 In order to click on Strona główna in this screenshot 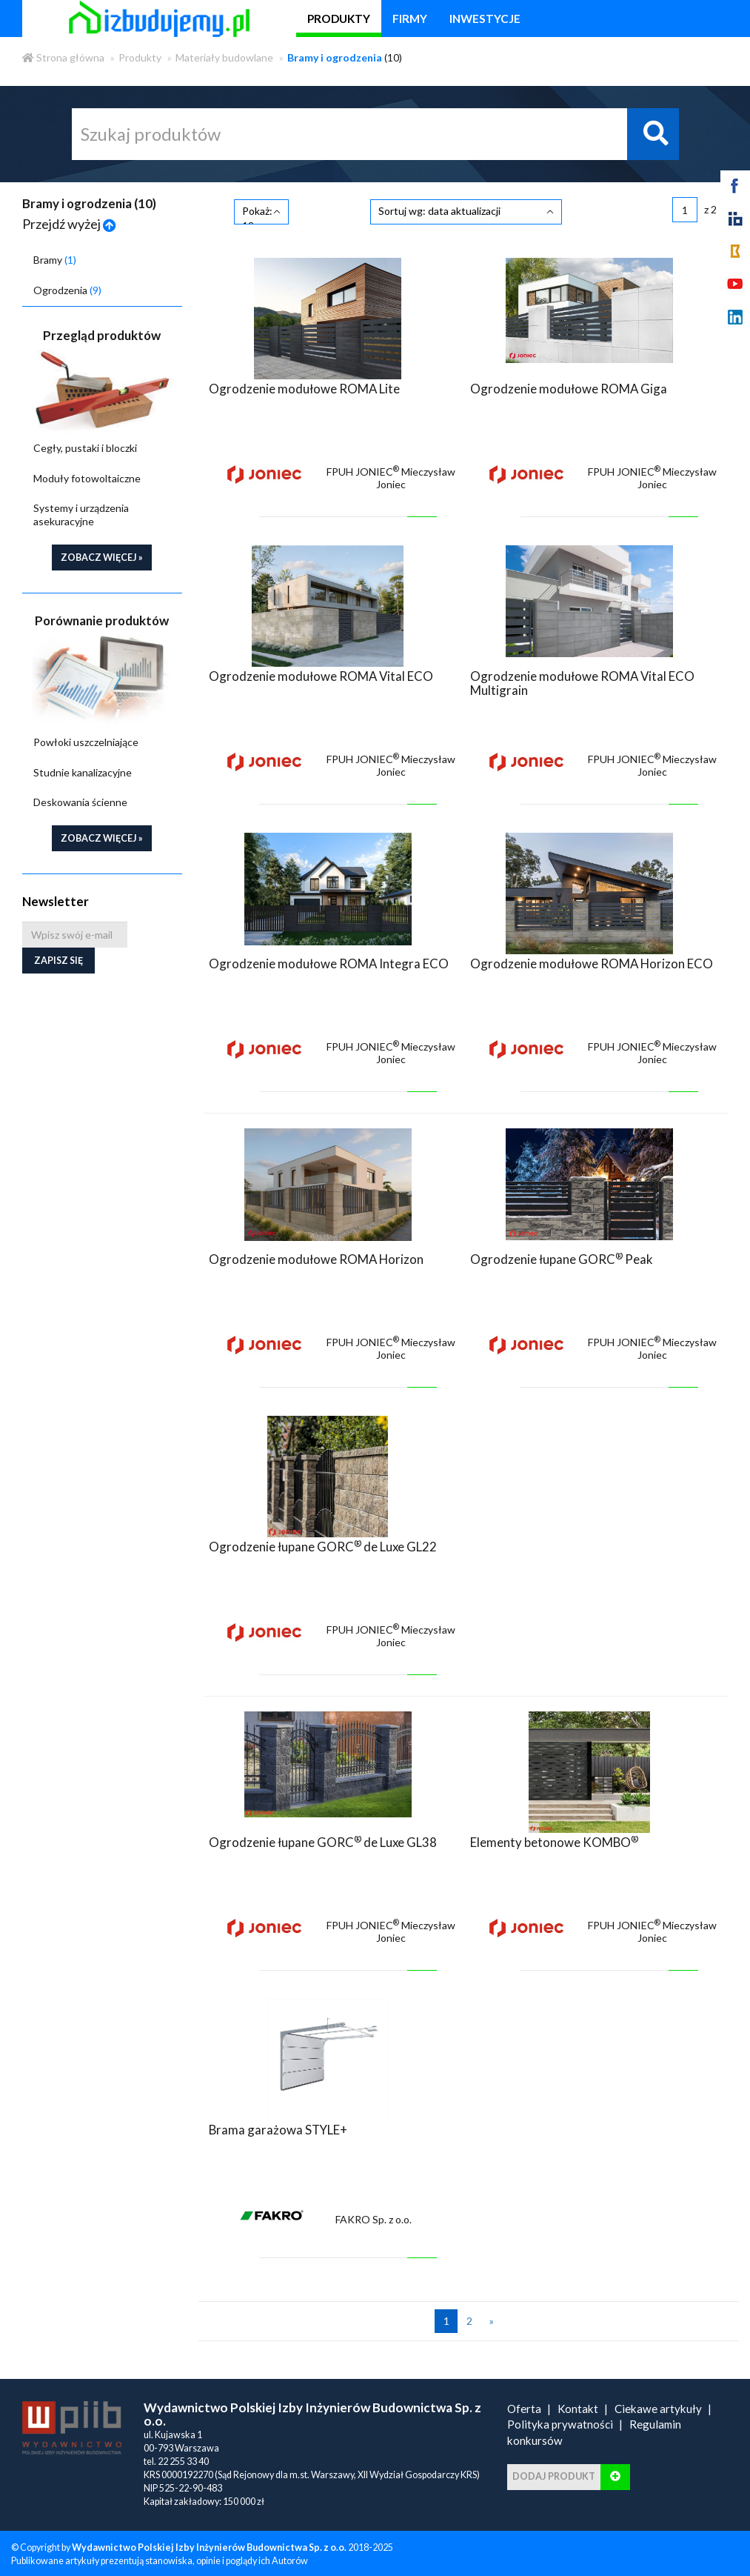, I will do `click(63, 57)`.